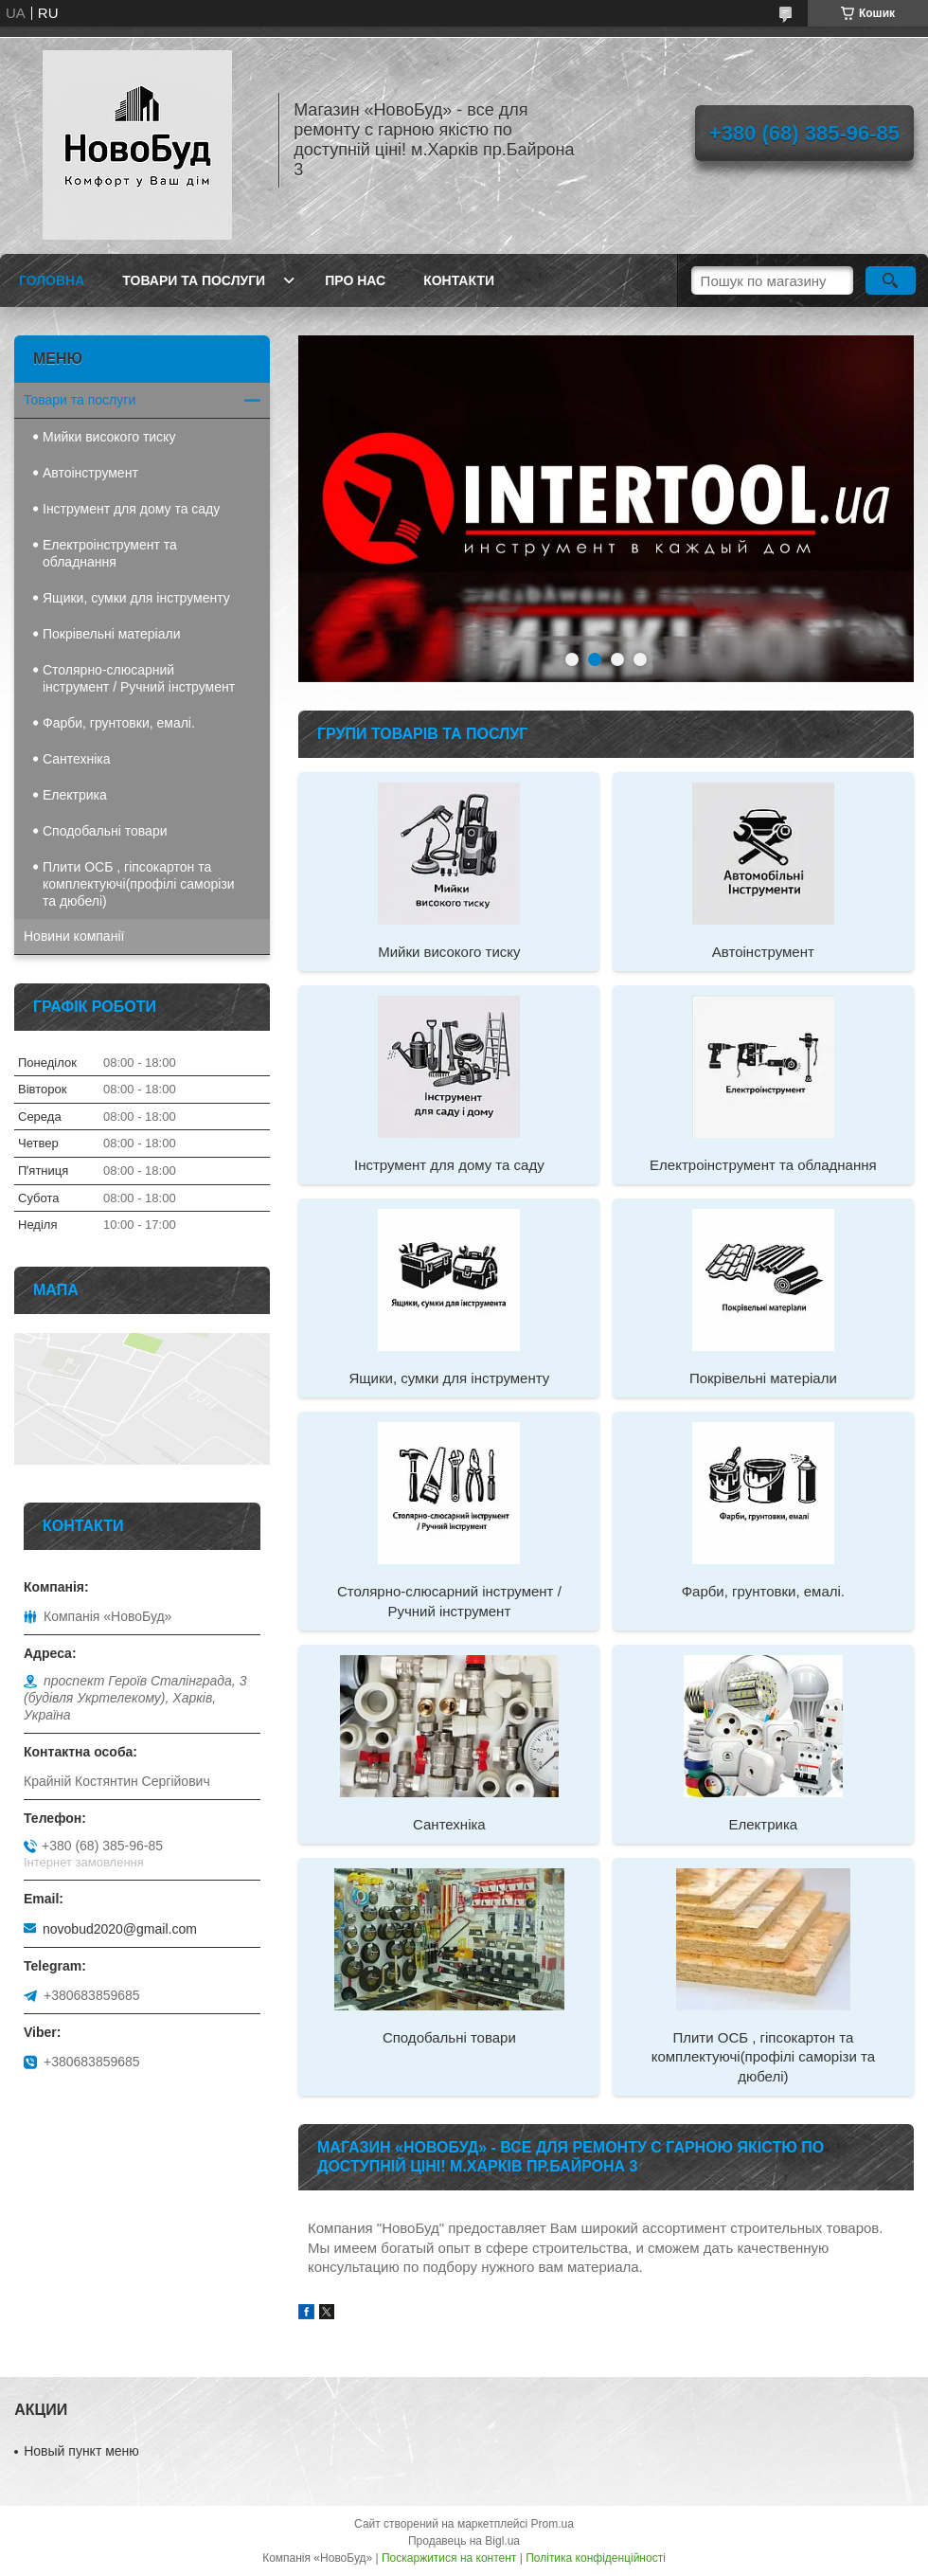 This screenshot has height=2576, width=928. I want to click on Автоінструмент, so click(763, 952).